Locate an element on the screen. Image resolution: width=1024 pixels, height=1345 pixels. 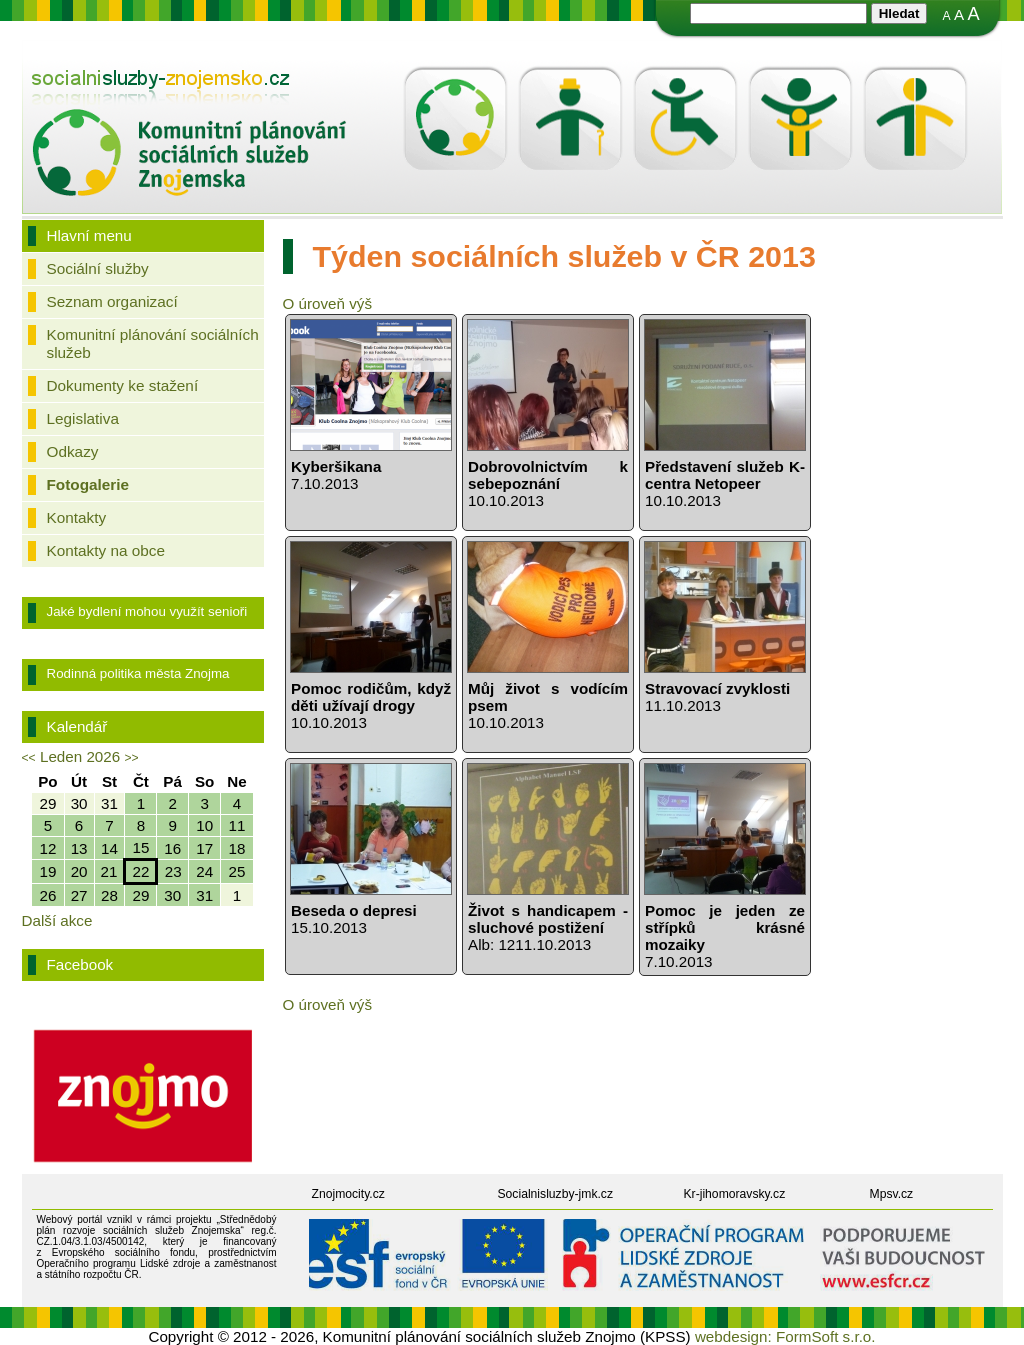
Mpsv.cz is located at coordinates (892, 1194).